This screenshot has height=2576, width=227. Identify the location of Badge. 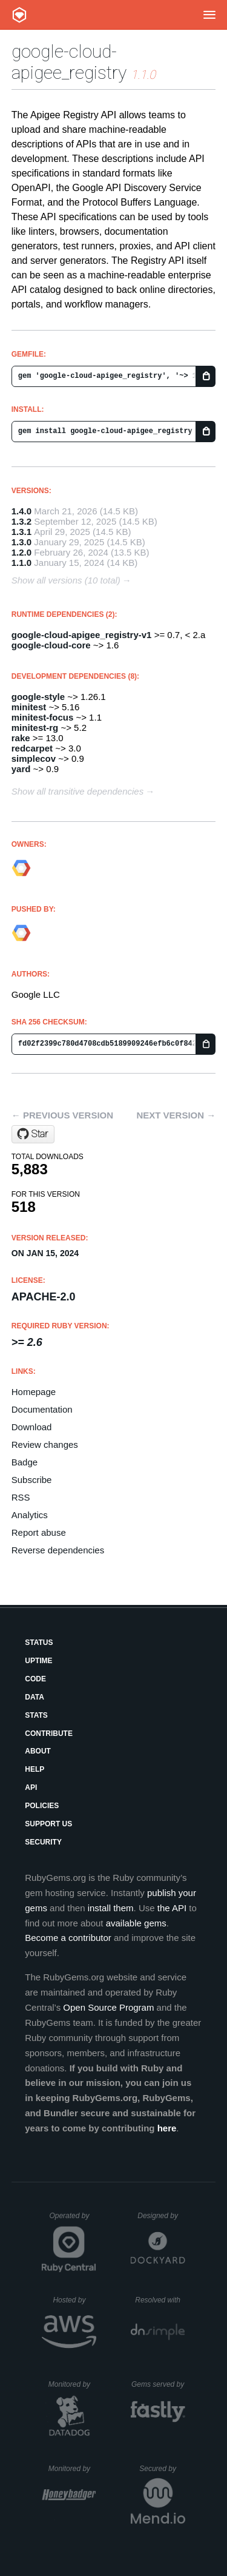
(25, 1462).